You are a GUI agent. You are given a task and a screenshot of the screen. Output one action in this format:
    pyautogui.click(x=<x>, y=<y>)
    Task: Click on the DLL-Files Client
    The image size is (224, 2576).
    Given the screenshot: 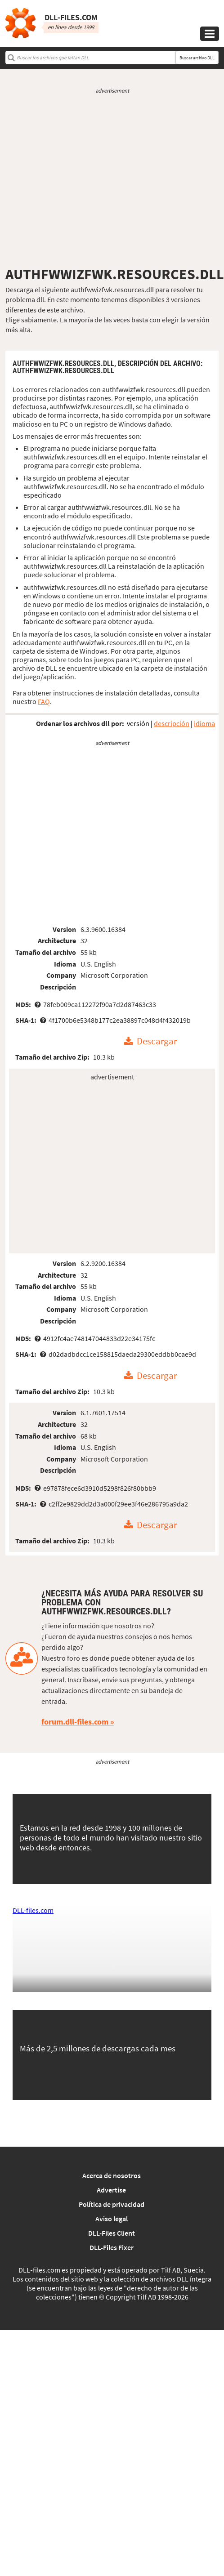 What is the action you would take?
    pyautogui.click(x=111, y=2233)
    